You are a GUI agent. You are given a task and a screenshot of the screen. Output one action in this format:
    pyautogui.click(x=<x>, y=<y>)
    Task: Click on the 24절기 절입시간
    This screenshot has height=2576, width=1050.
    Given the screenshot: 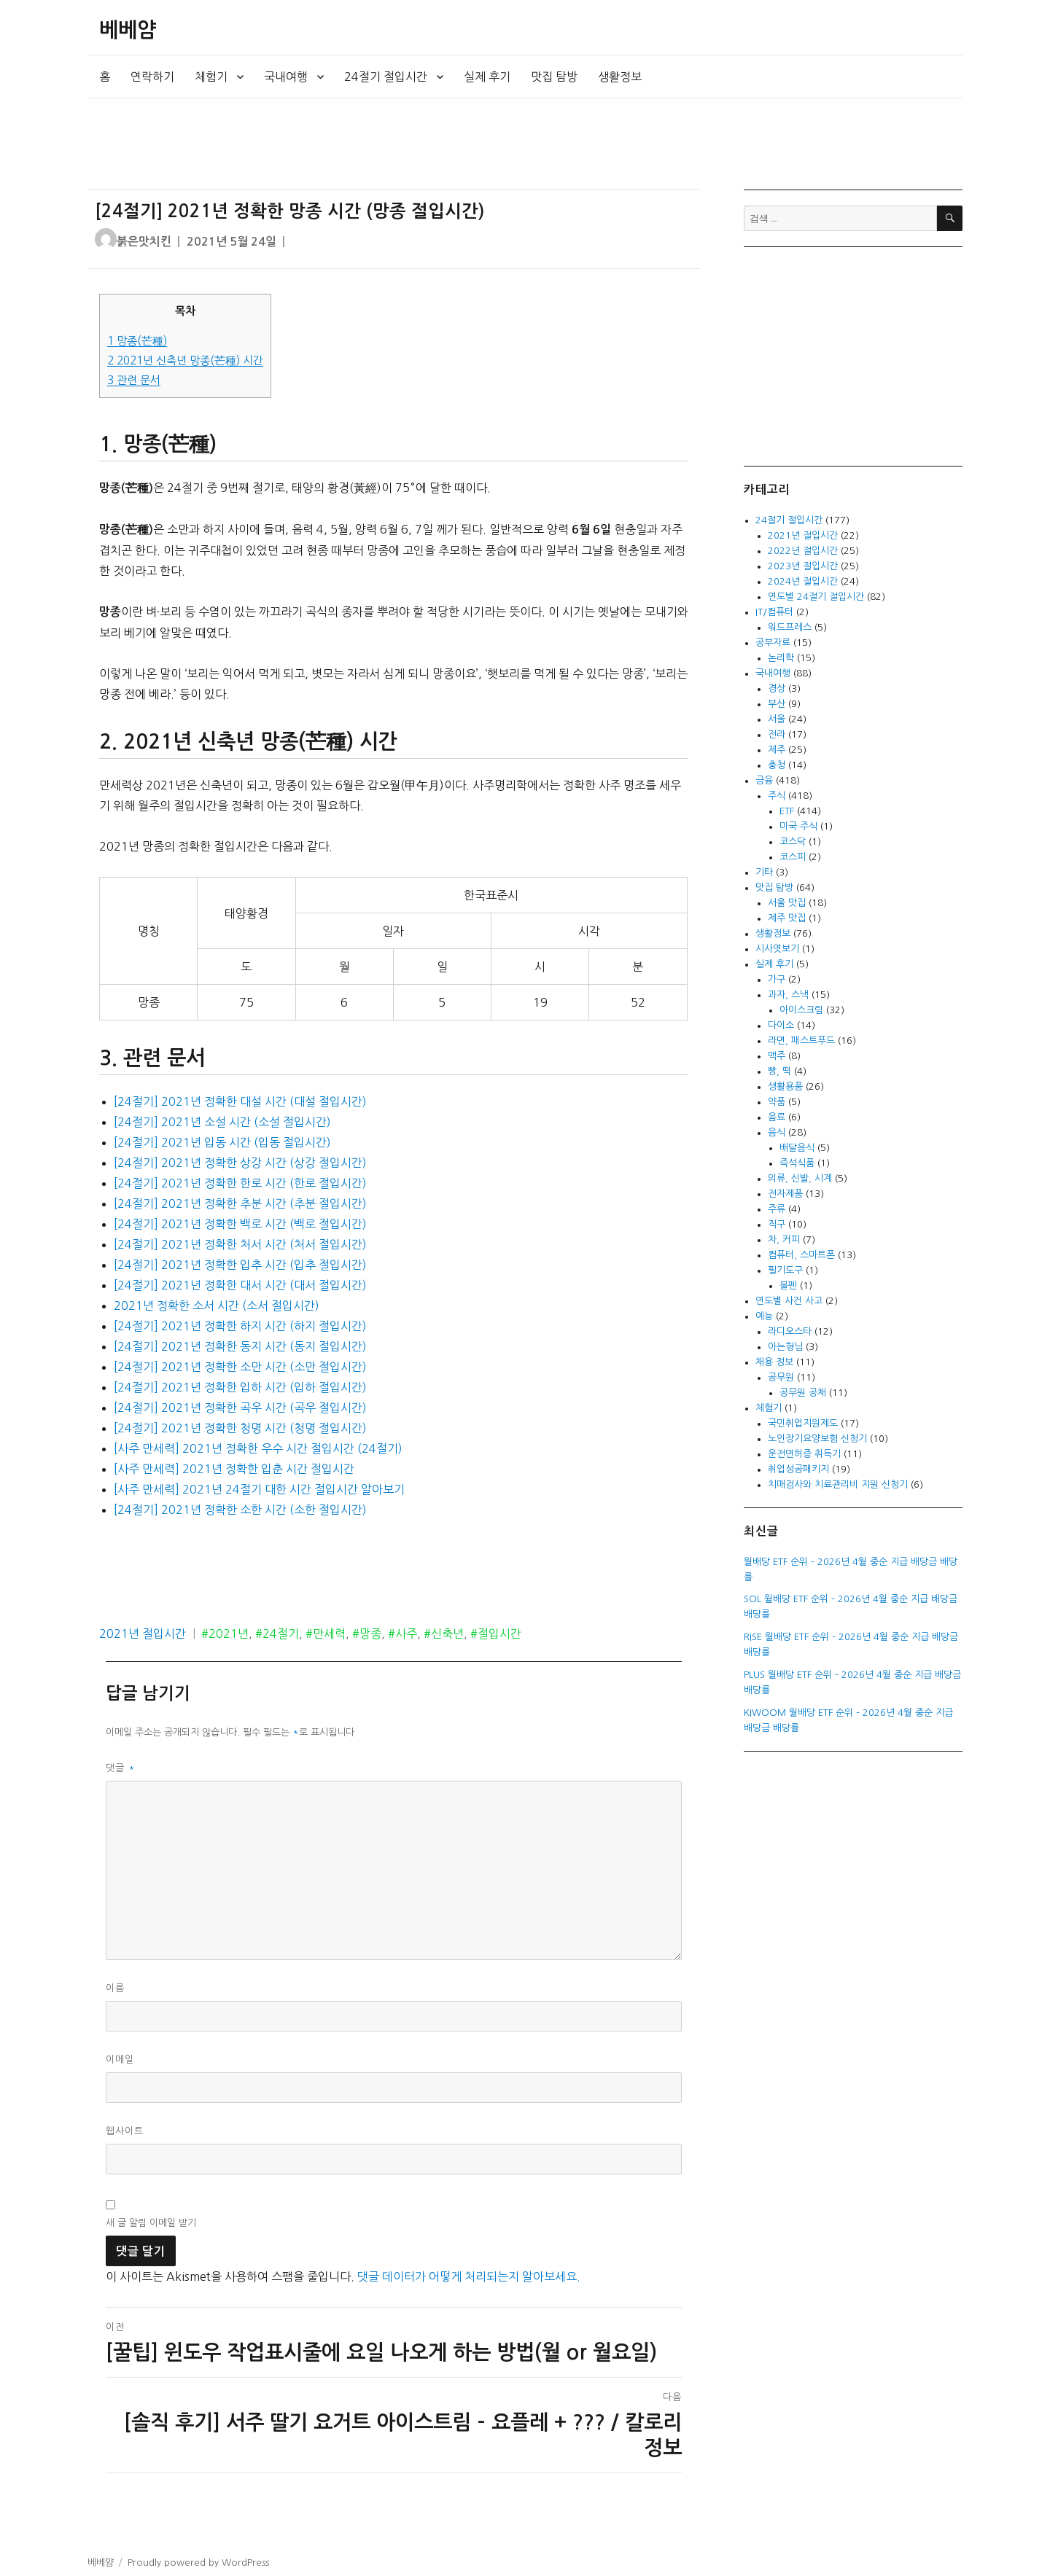 What is the action you would take?
    pyautogui.click(x=385, y=76)
    